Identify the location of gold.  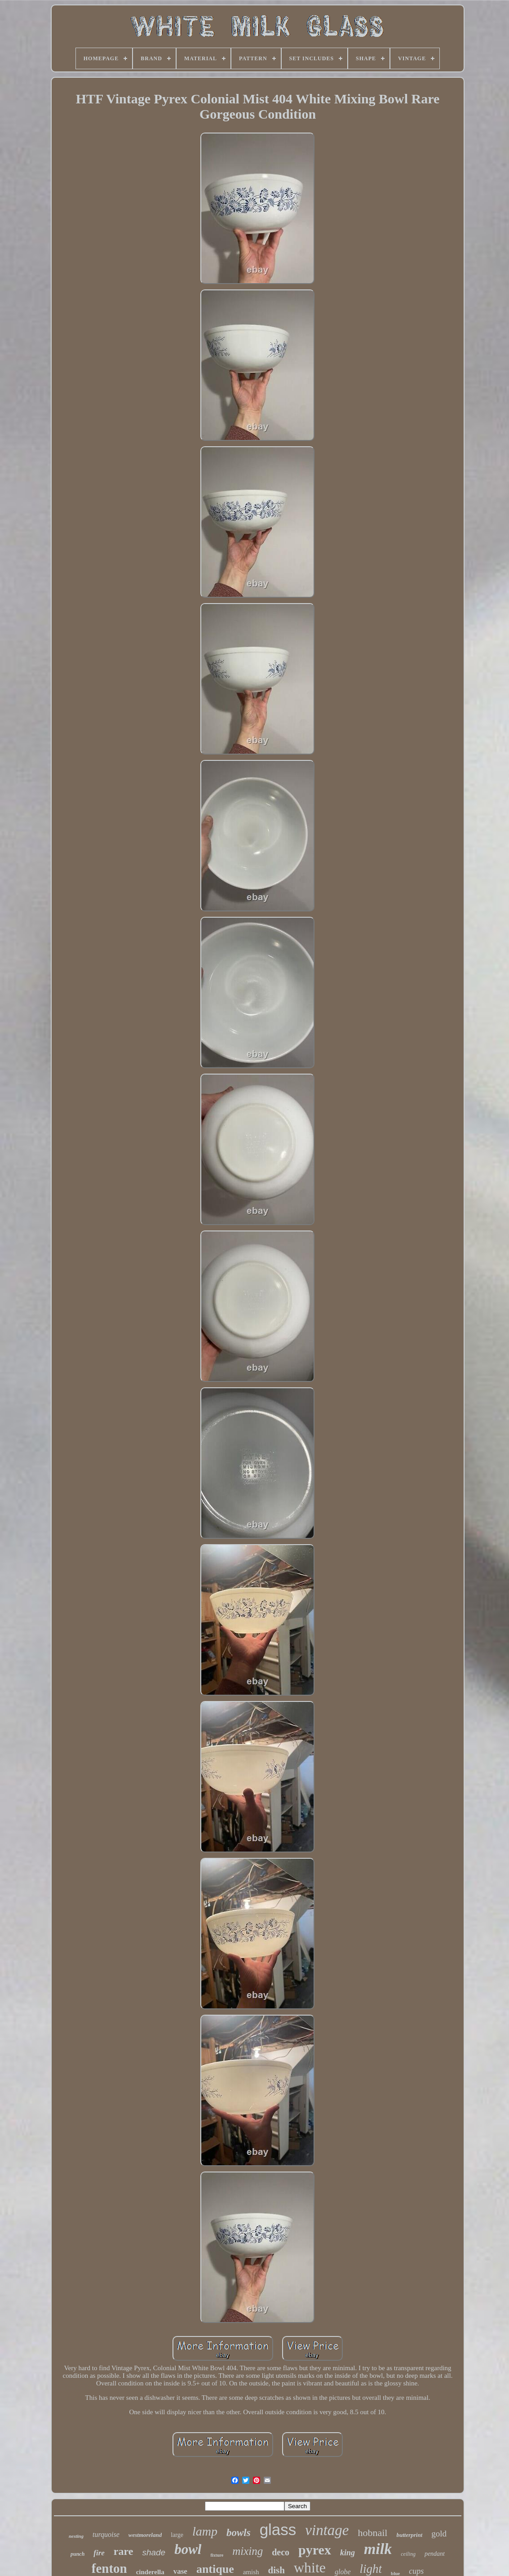
(439, 2533).